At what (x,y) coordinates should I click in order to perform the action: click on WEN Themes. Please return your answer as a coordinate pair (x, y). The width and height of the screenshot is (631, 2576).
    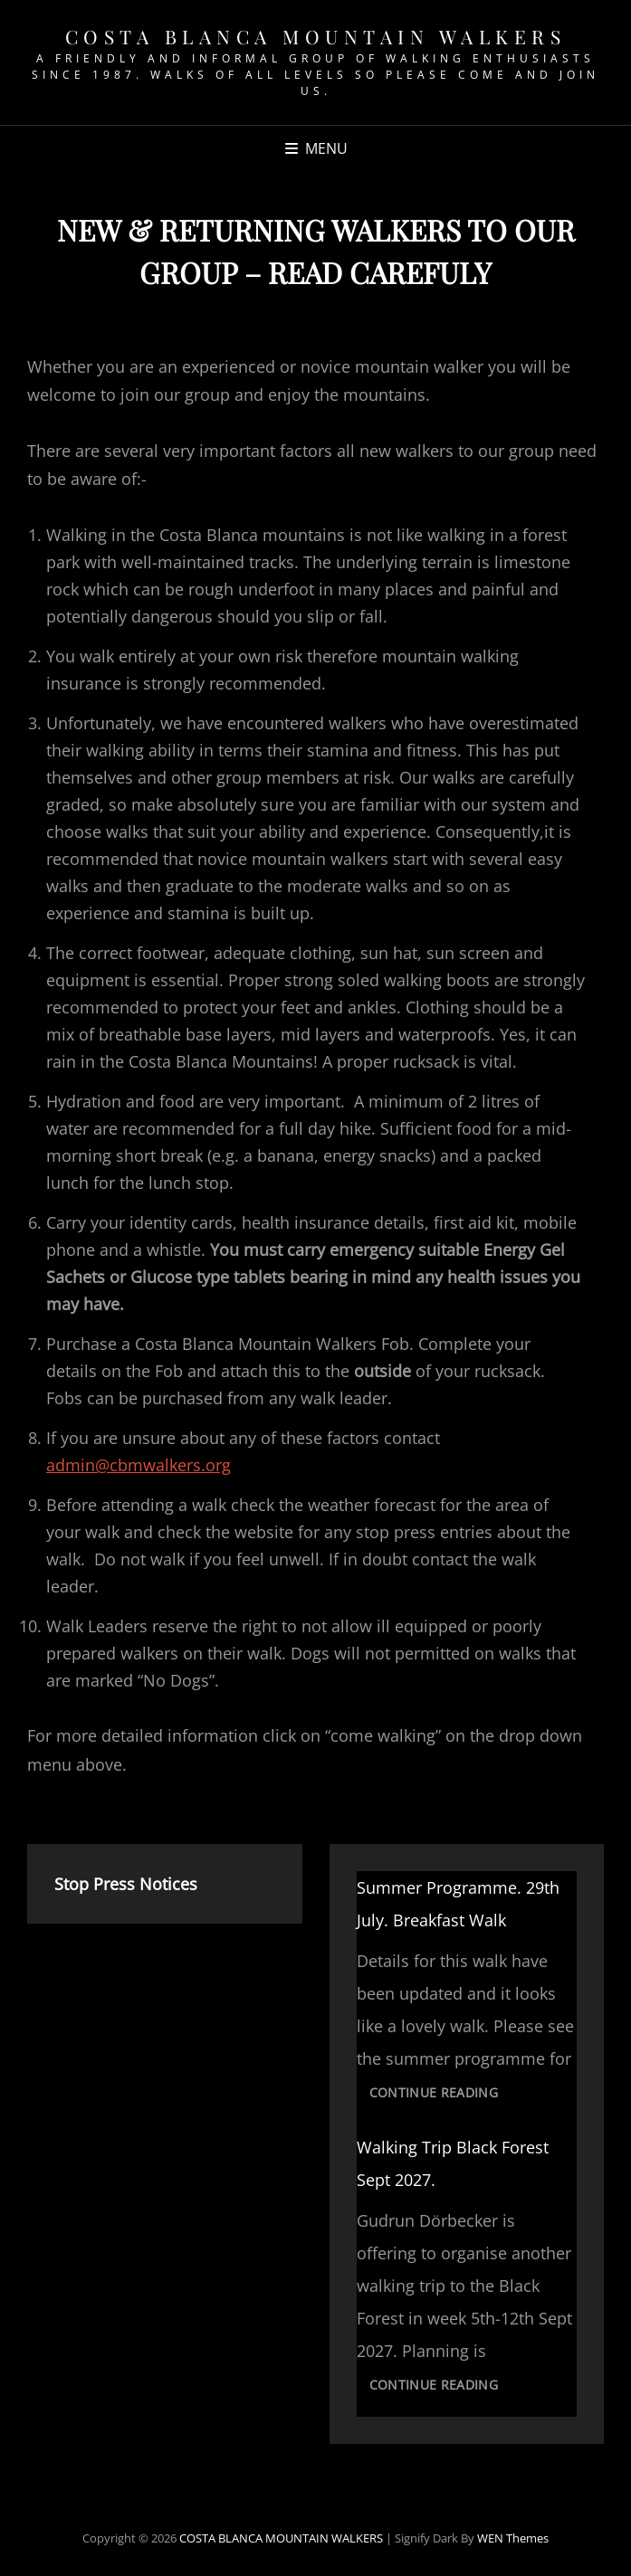
    Looking at the image, I should click on (513, 2538).